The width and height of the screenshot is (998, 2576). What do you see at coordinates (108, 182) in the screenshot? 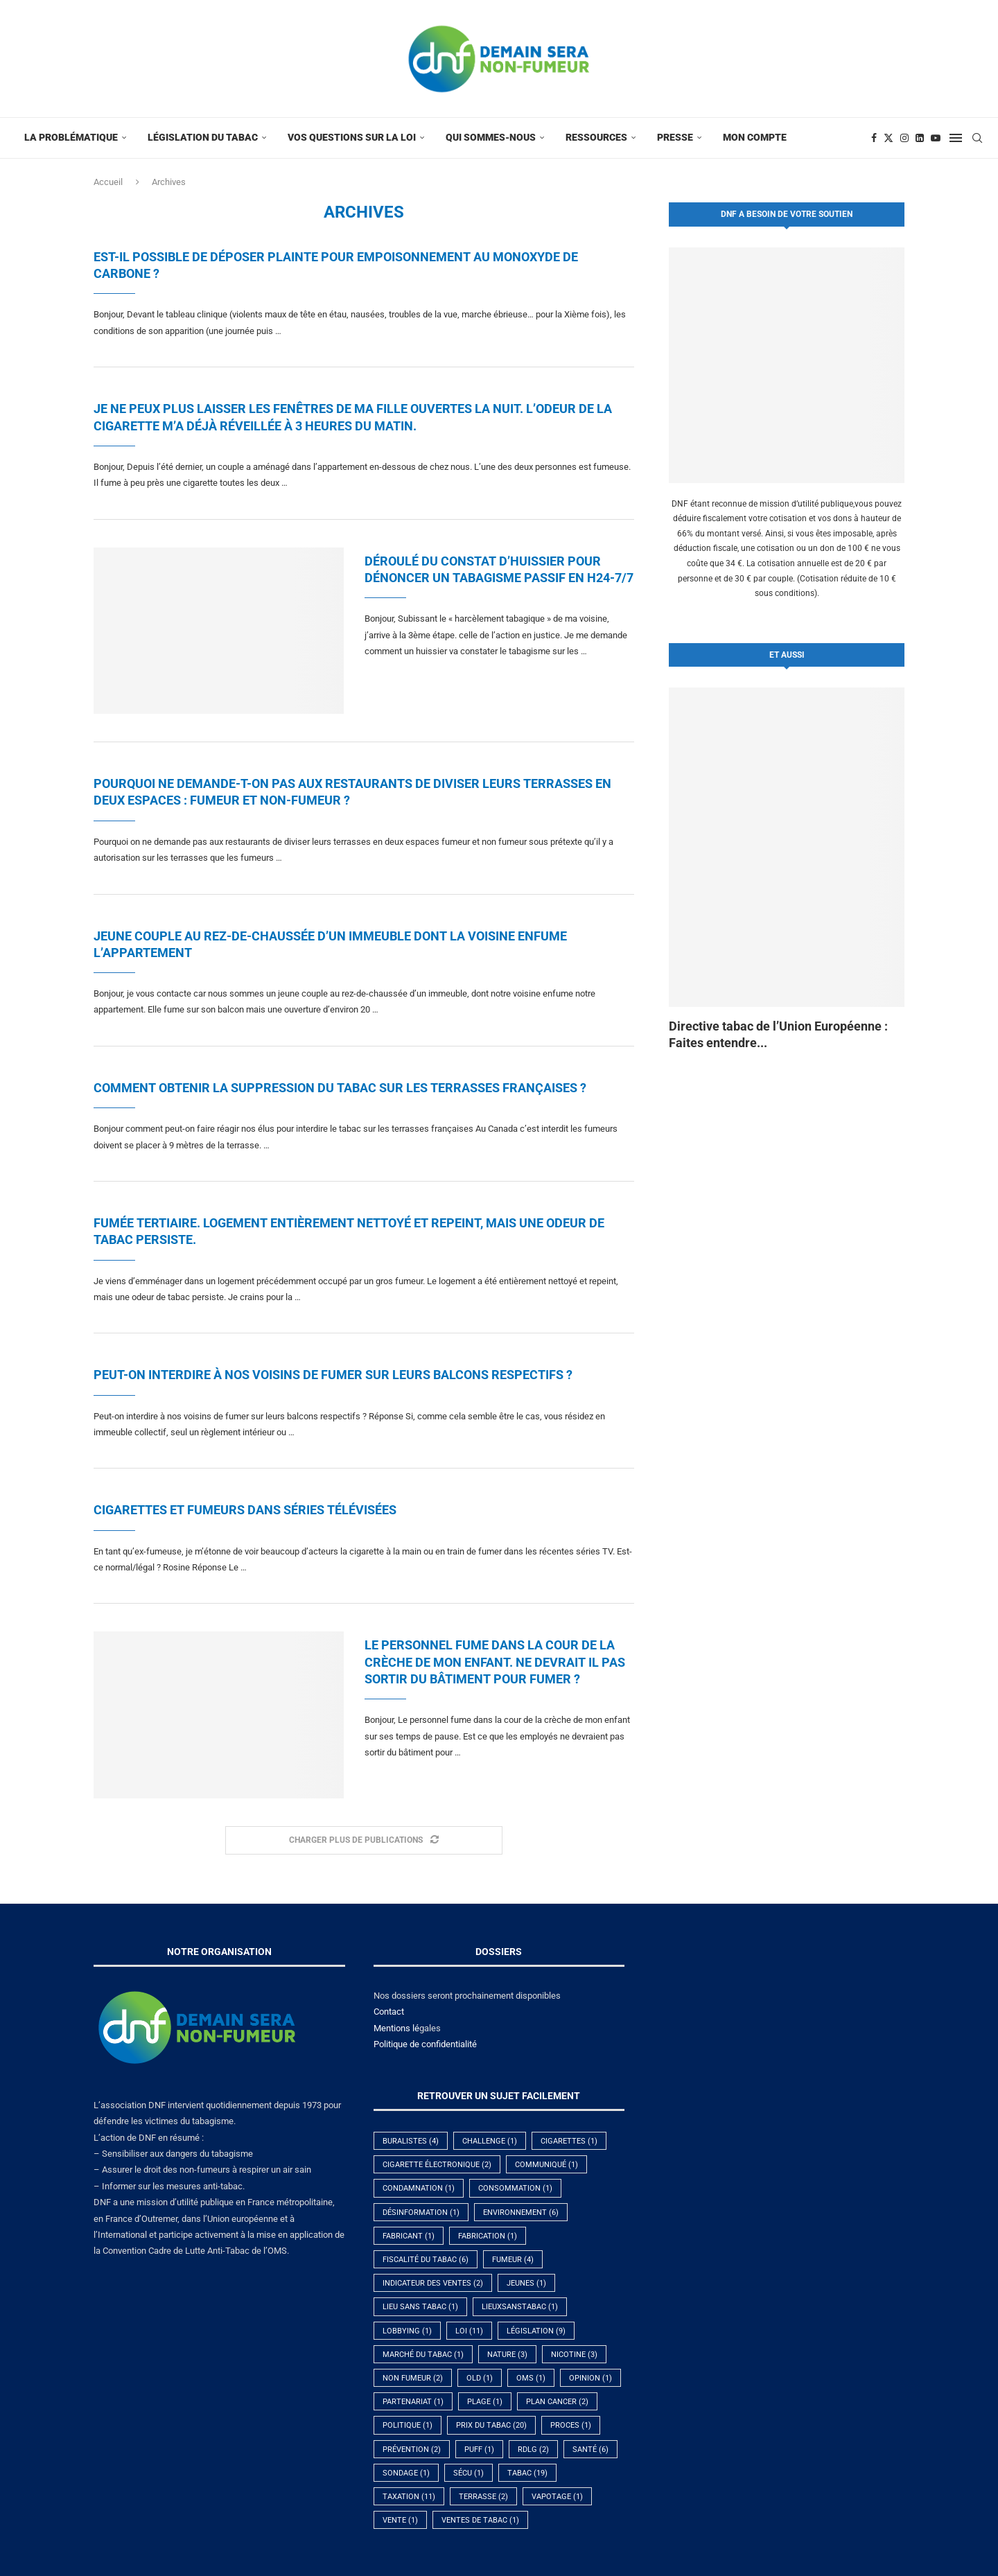
I see `Accueil` at bounding box center [108, 182].